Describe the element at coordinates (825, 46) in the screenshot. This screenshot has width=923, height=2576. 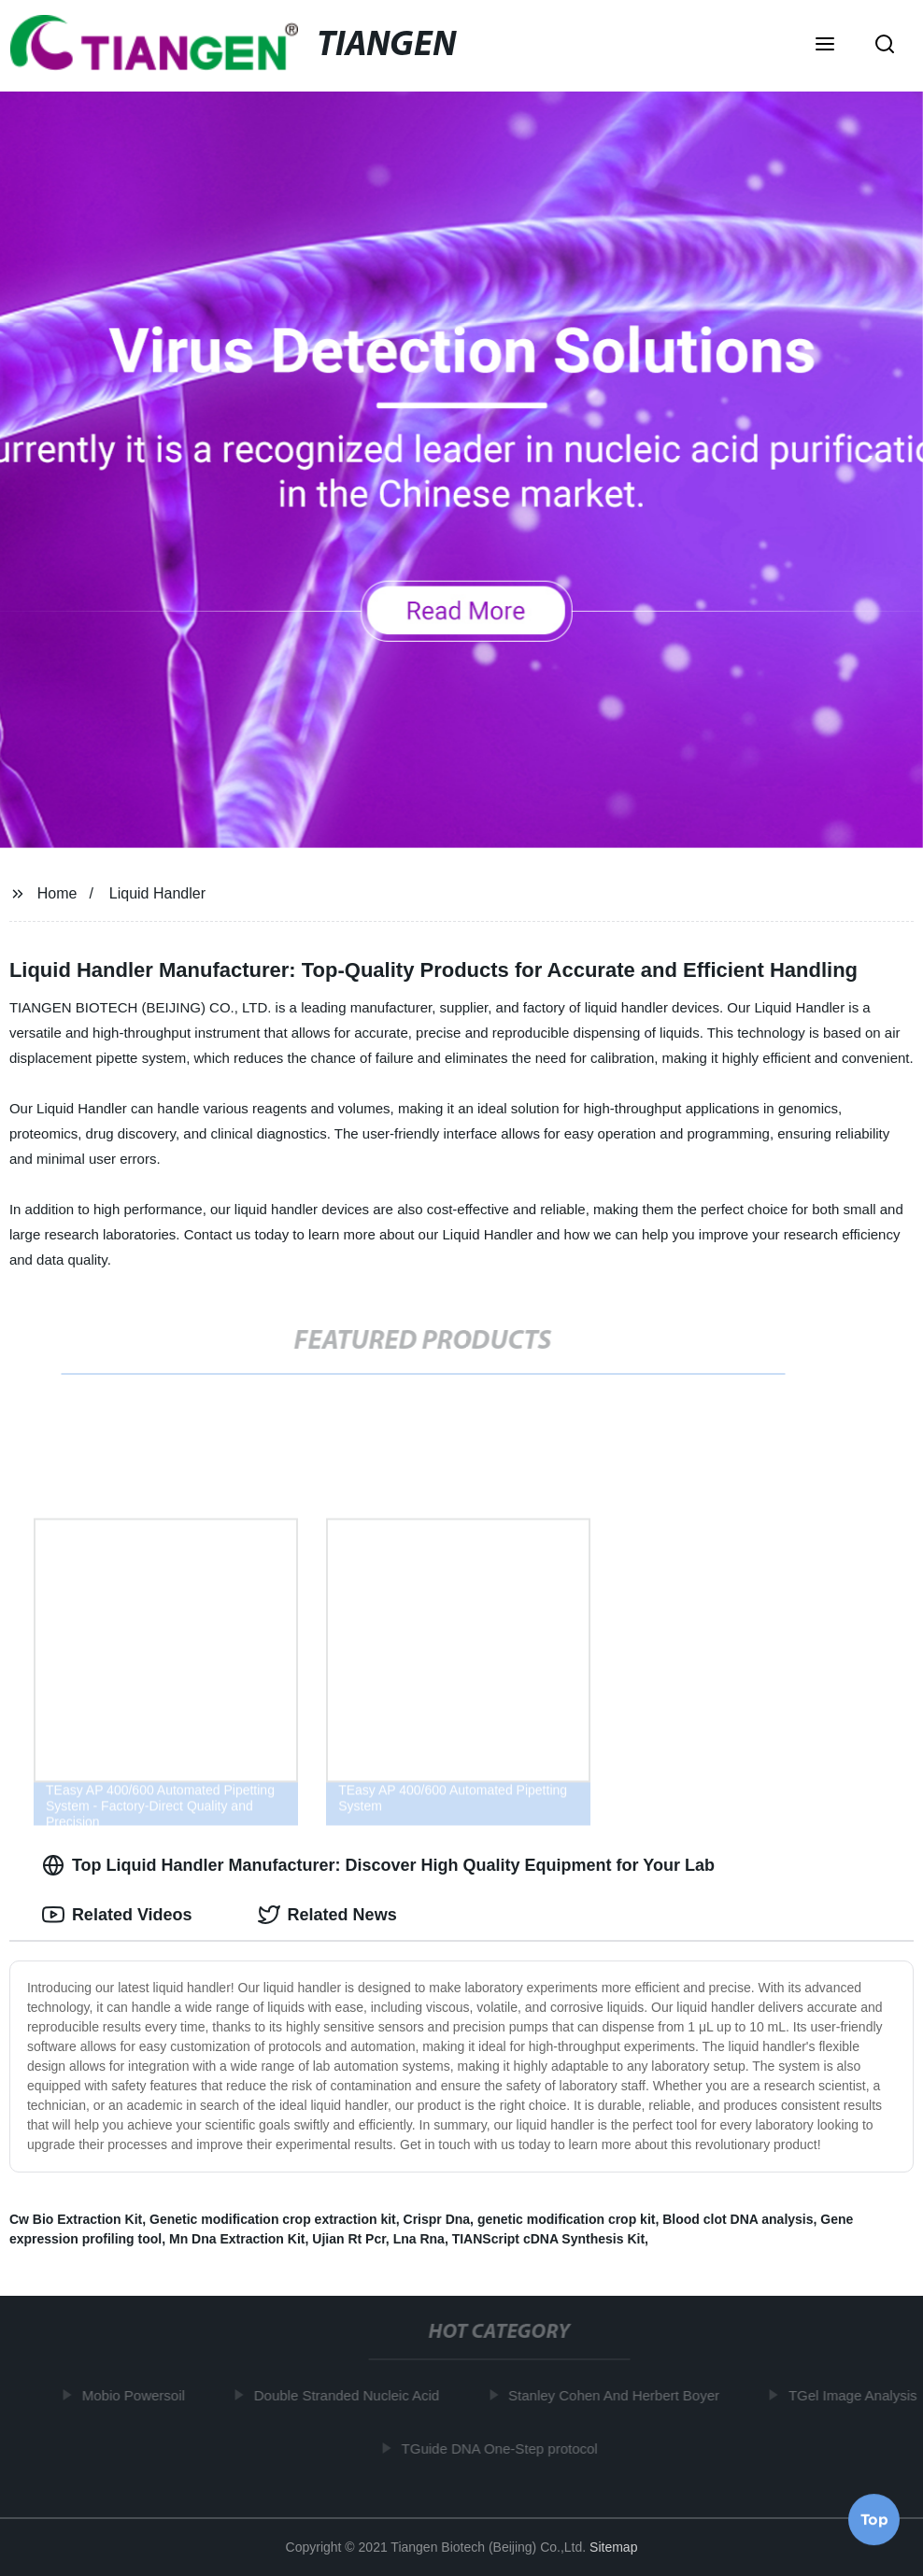
I see `[button]` at that location.